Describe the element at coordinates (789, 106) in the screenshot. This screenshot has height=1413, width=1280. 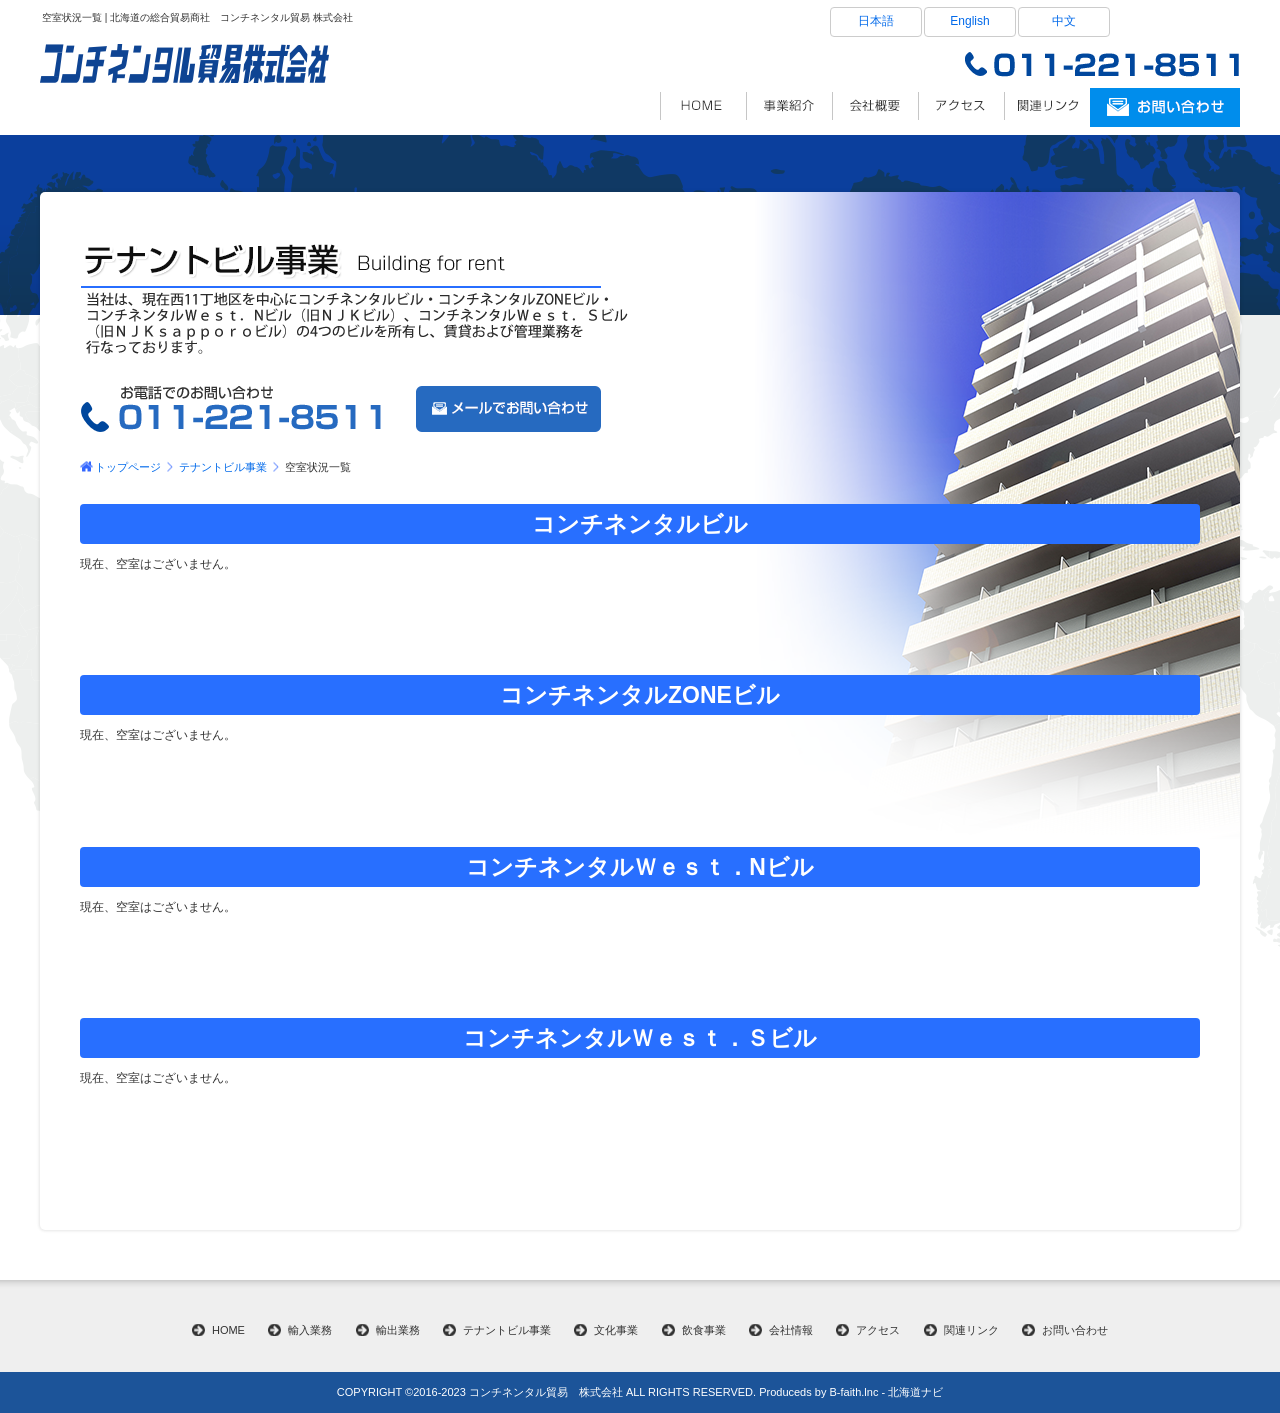
I see `事業内容` at that location.